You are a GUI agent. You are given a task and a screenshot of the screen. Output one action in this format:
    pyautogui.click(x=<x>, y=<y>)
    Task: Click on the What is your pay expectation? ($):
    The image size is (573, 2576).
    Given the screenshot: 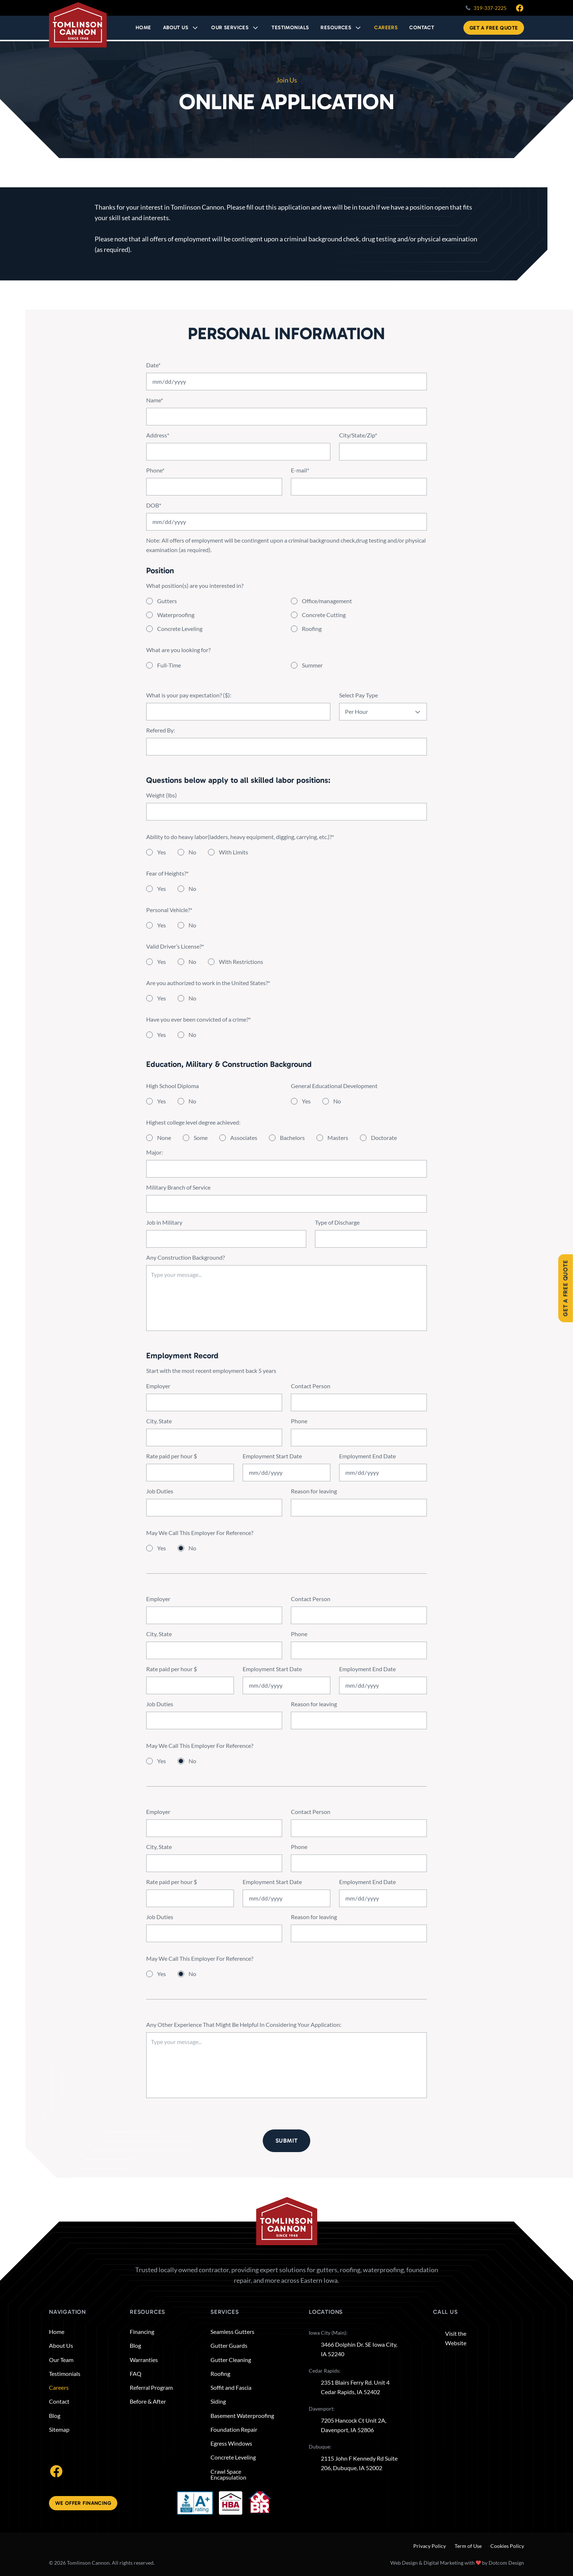 What is the action you would take?
    pyautogui.click(x=188, y=705)
    